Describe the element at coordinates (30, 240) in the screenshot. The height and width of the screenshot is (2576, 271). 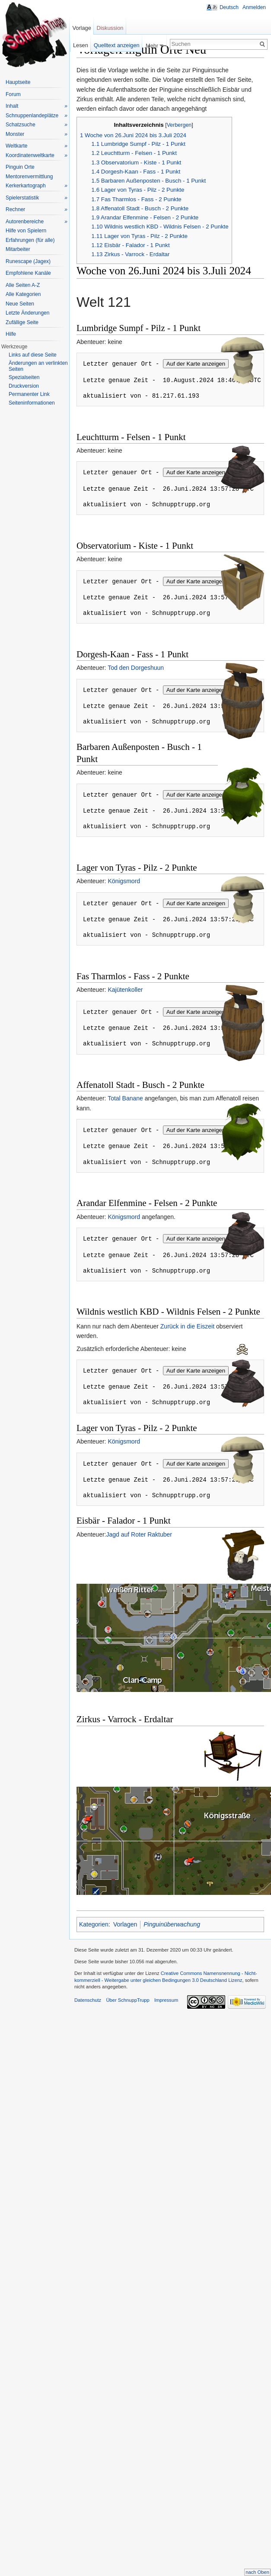
I see `Erfahrungen (für alle)` at that location.